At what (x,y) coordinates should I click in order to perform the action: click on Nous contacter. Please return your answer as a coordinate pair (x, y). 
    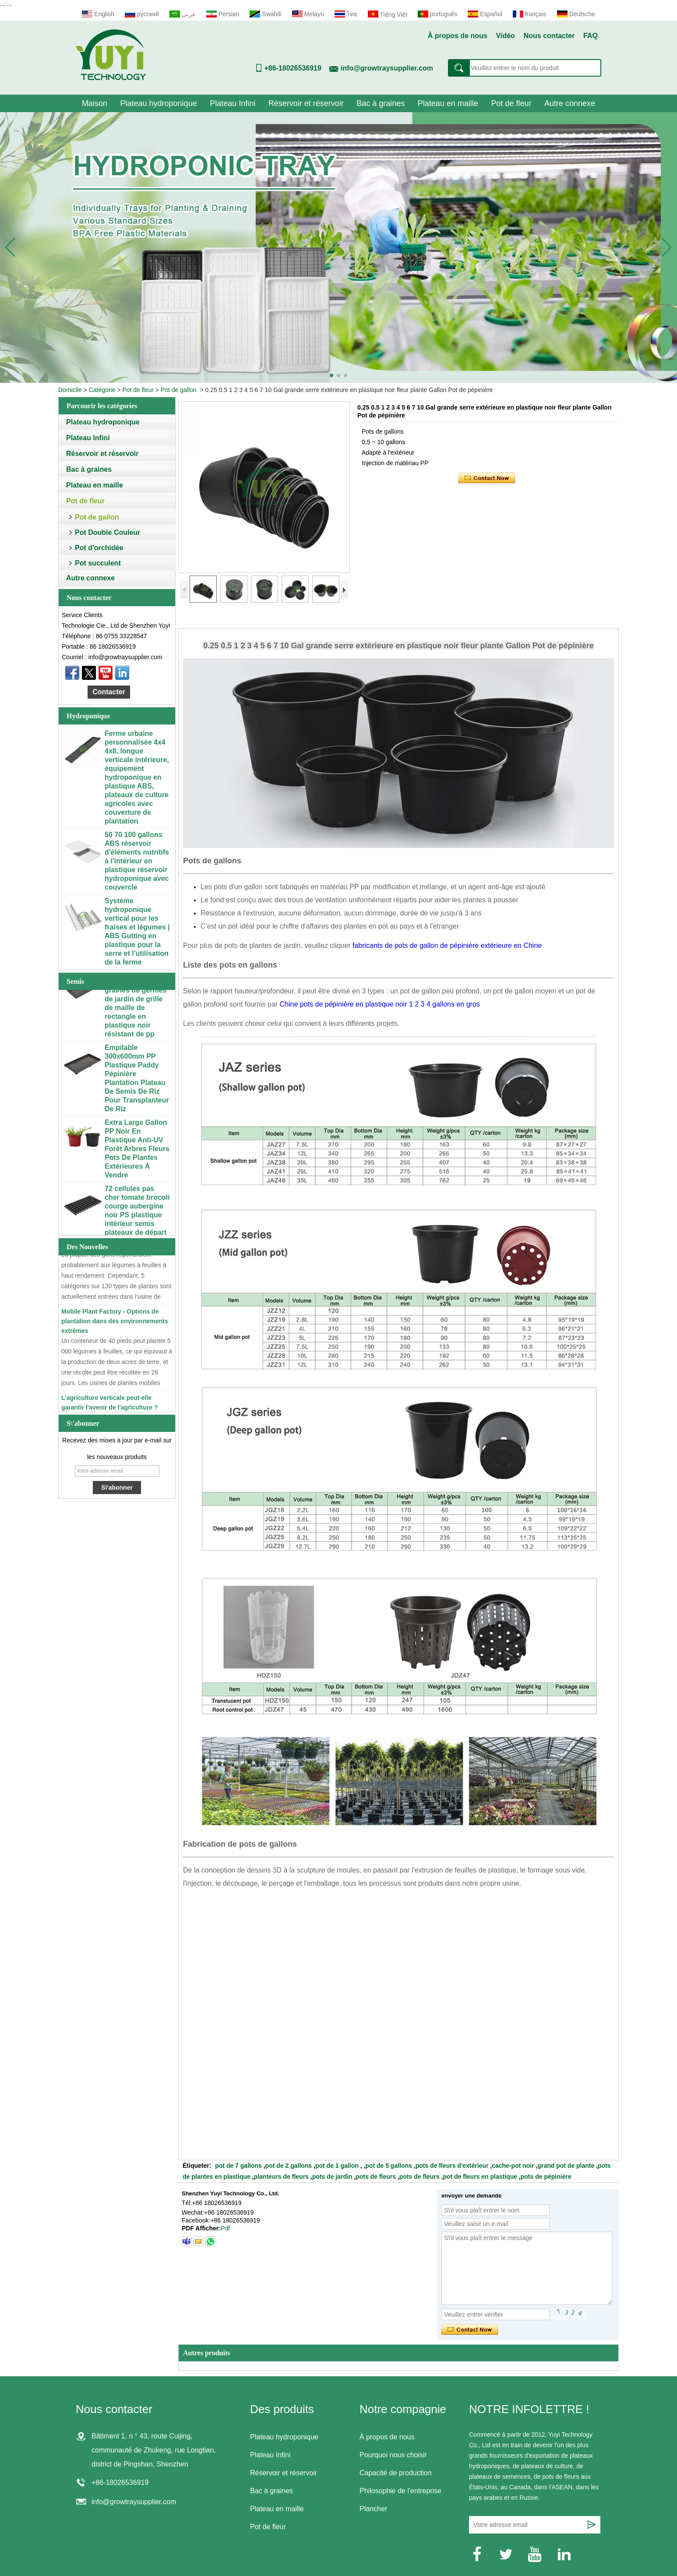
    Looking at the image, I should click on (549, 35).